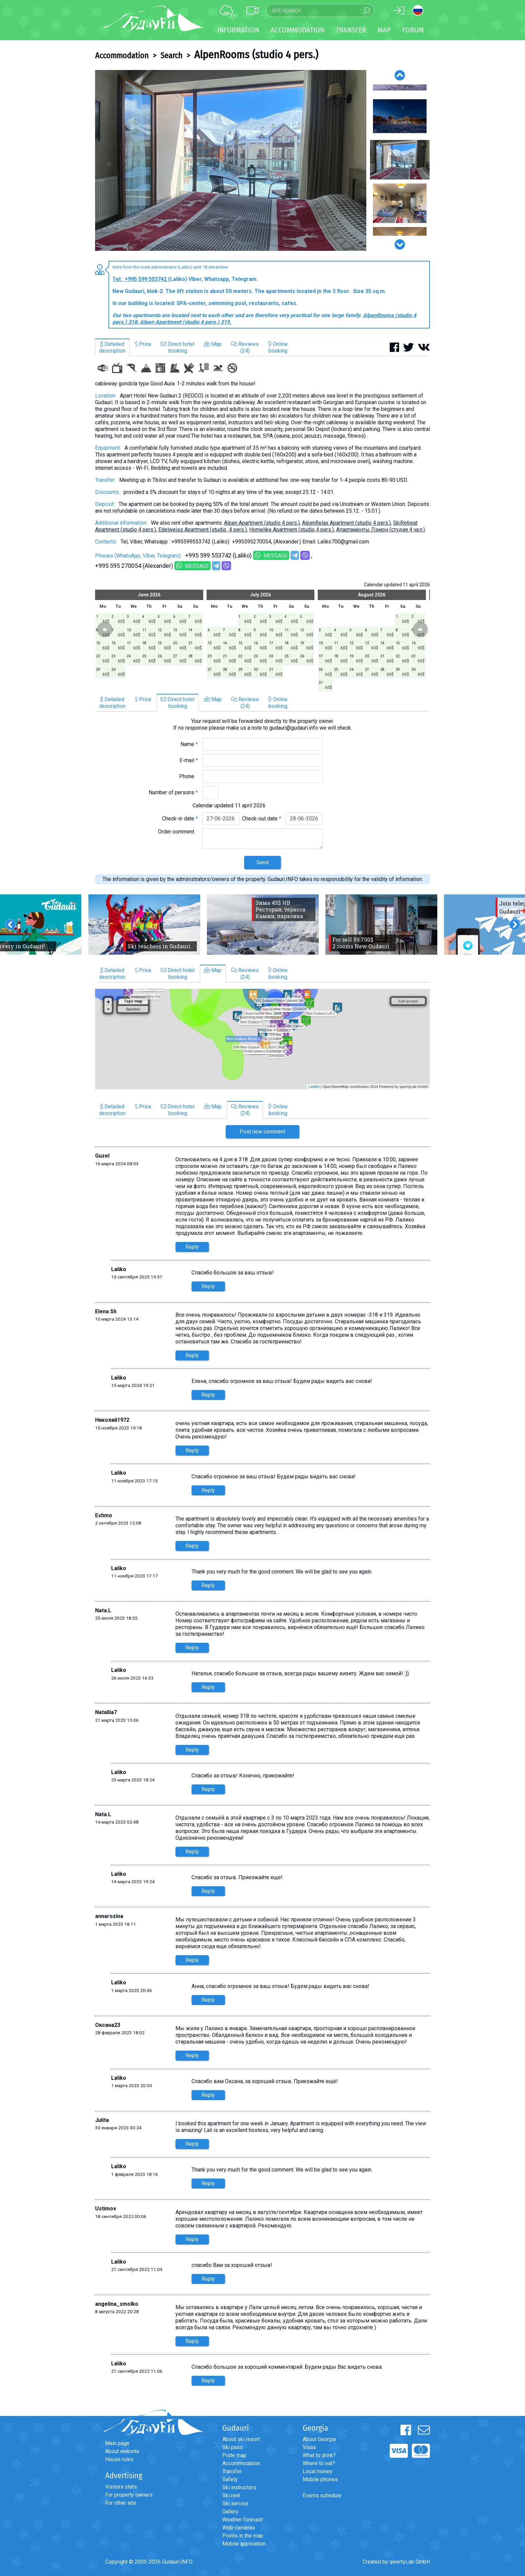 The image size is (525, 2576). What do you see at coordinates (239, 2487) in the screenshot?
I see `Ski instructors` at bounding box center [239, 2487].